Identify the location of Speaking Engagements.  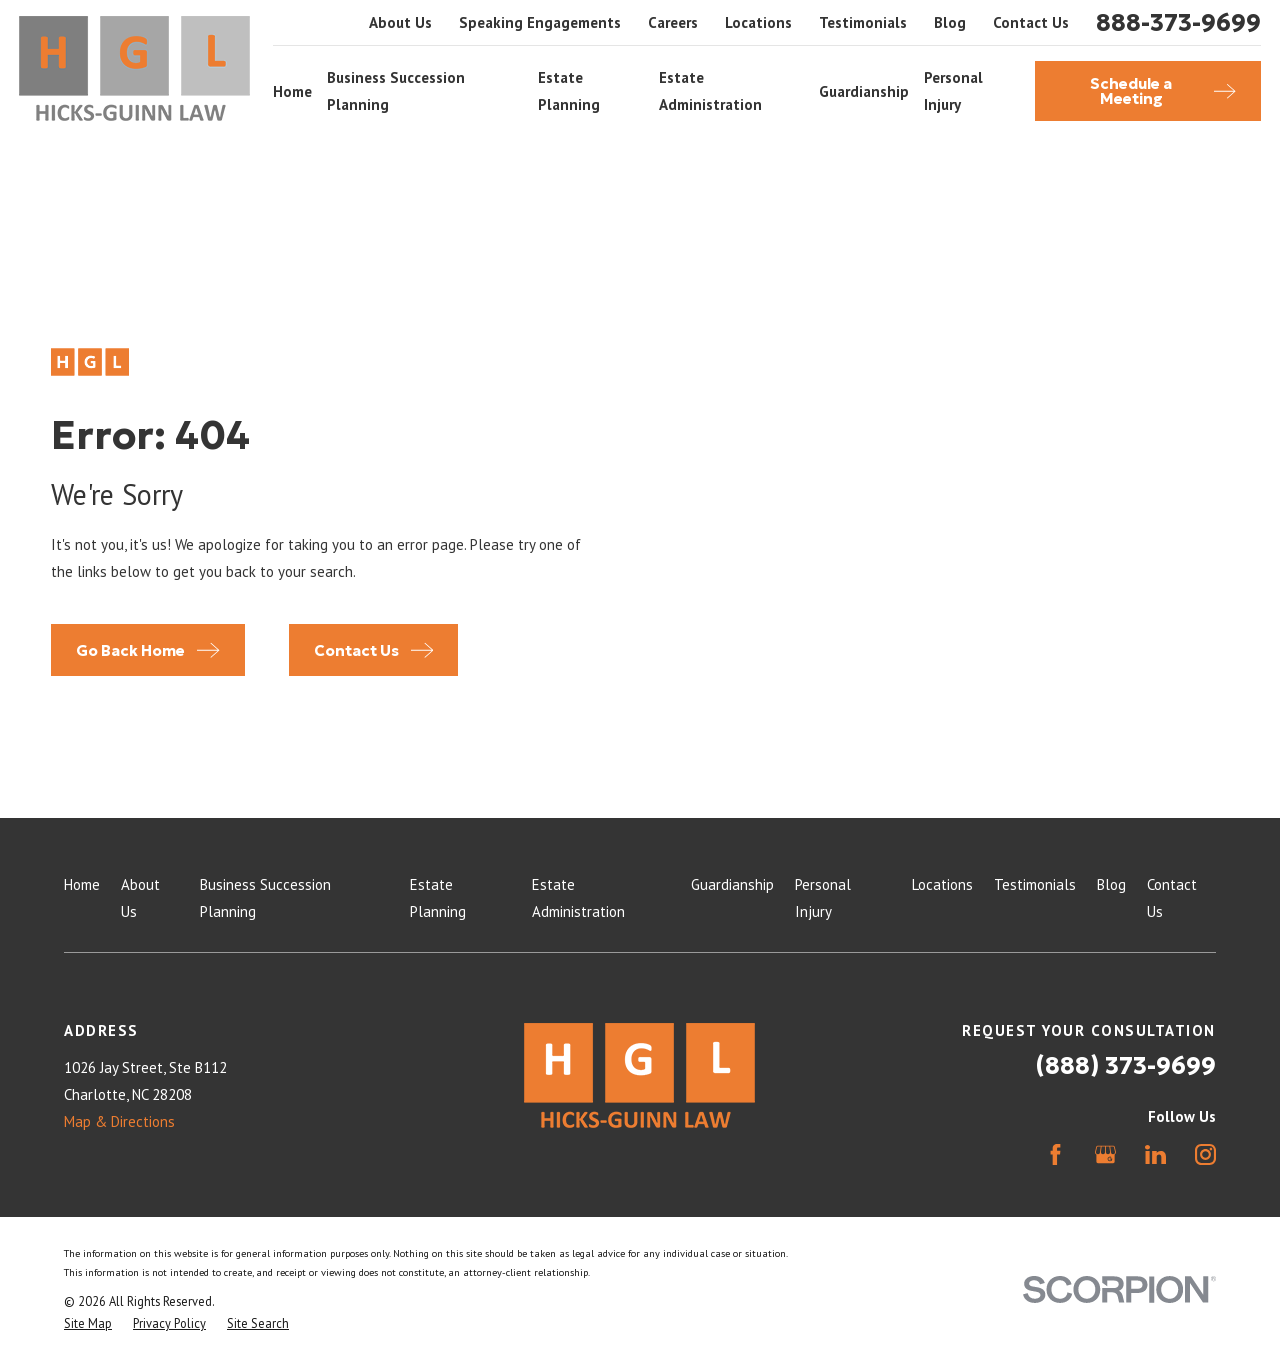
(540, 22).